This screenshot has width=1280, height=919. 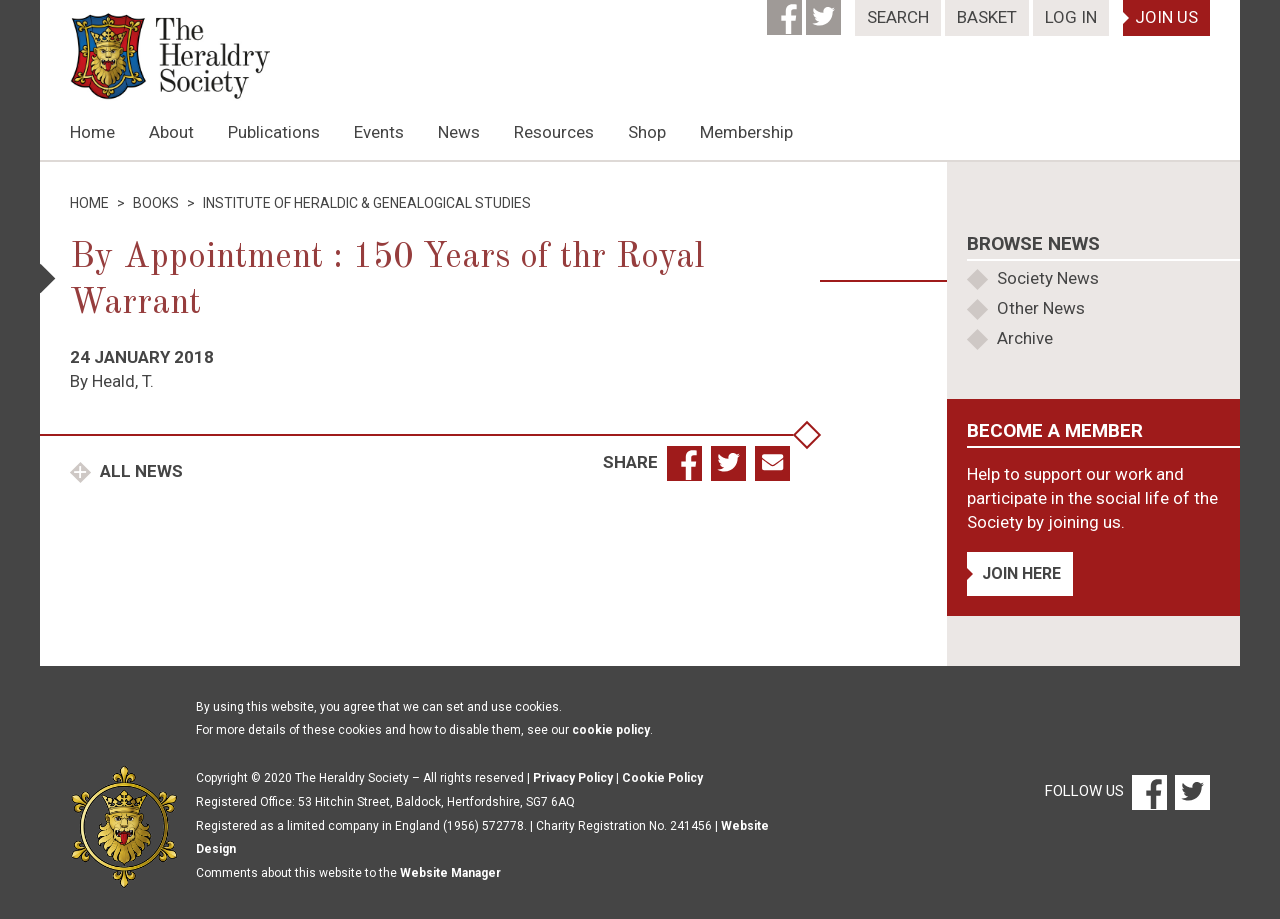 I want to click on Home, so click(x=92, y=132).